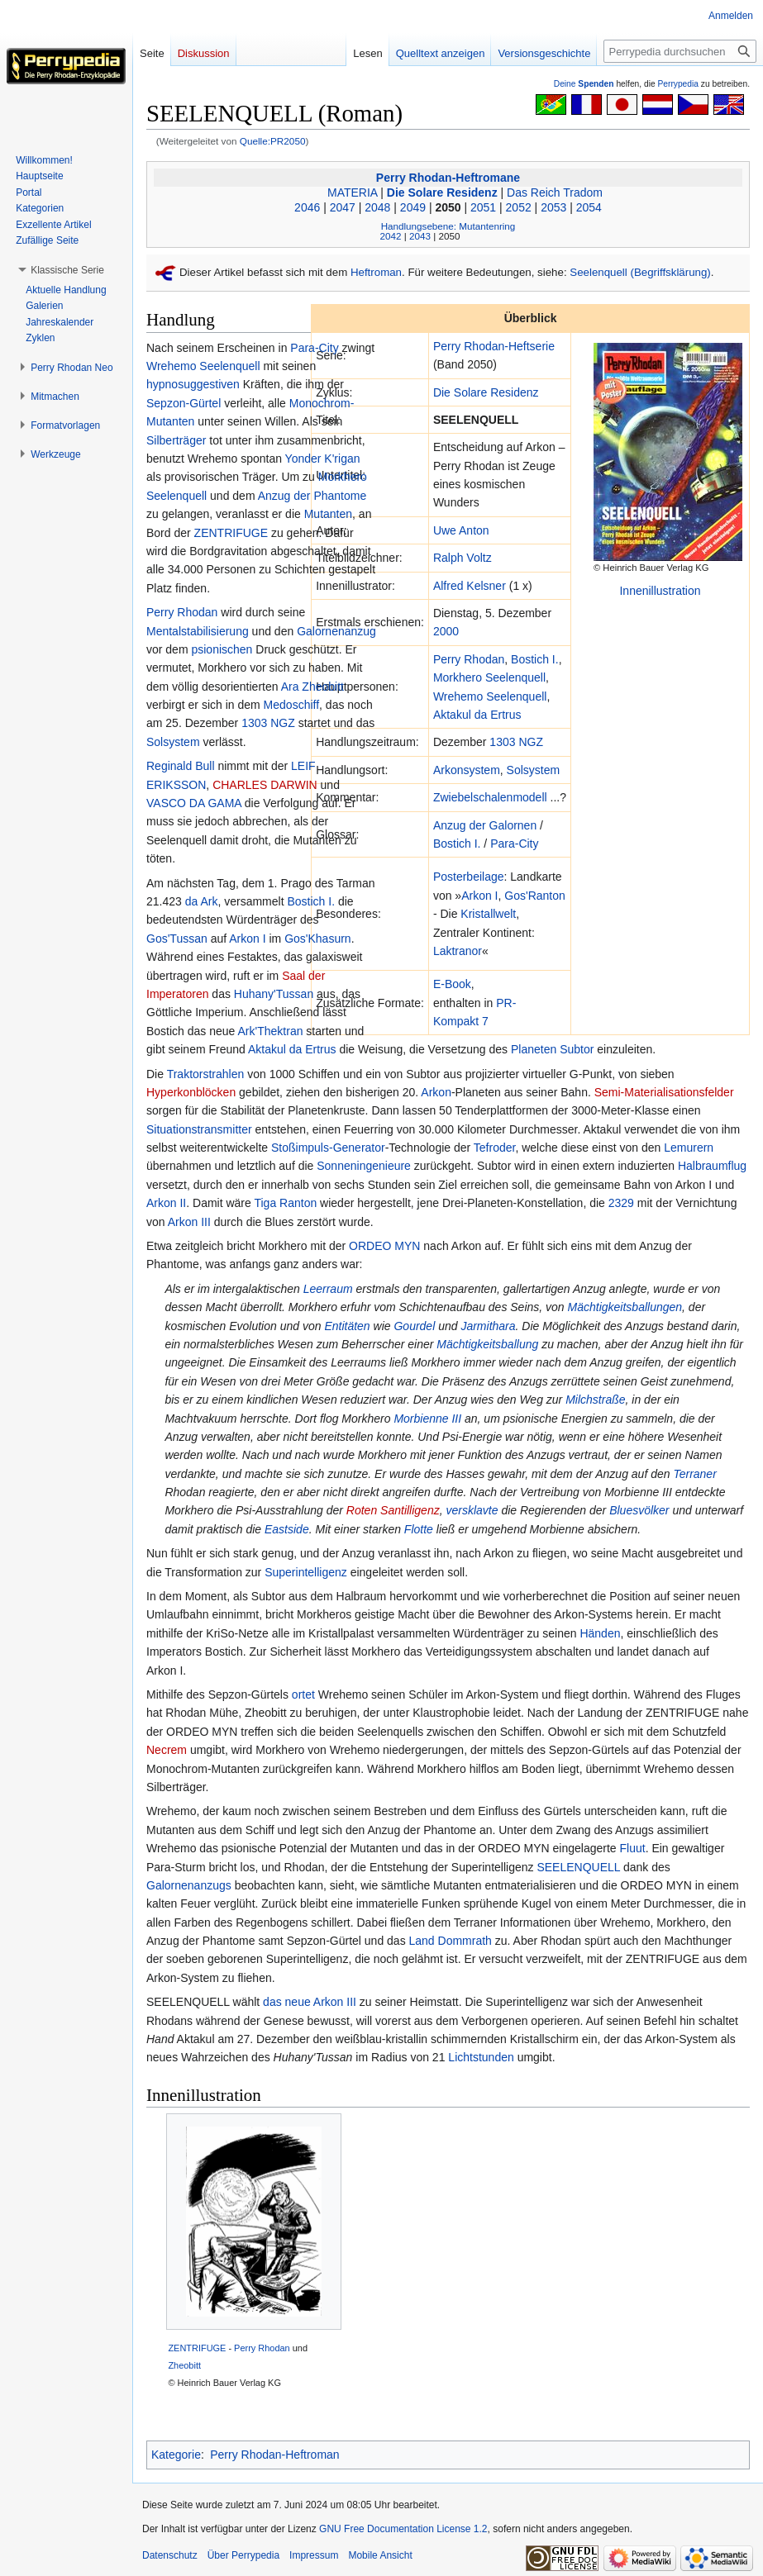 The height and width of the screenshot is (2576, 763). I want to click on Terraner, so click(694, 1473).